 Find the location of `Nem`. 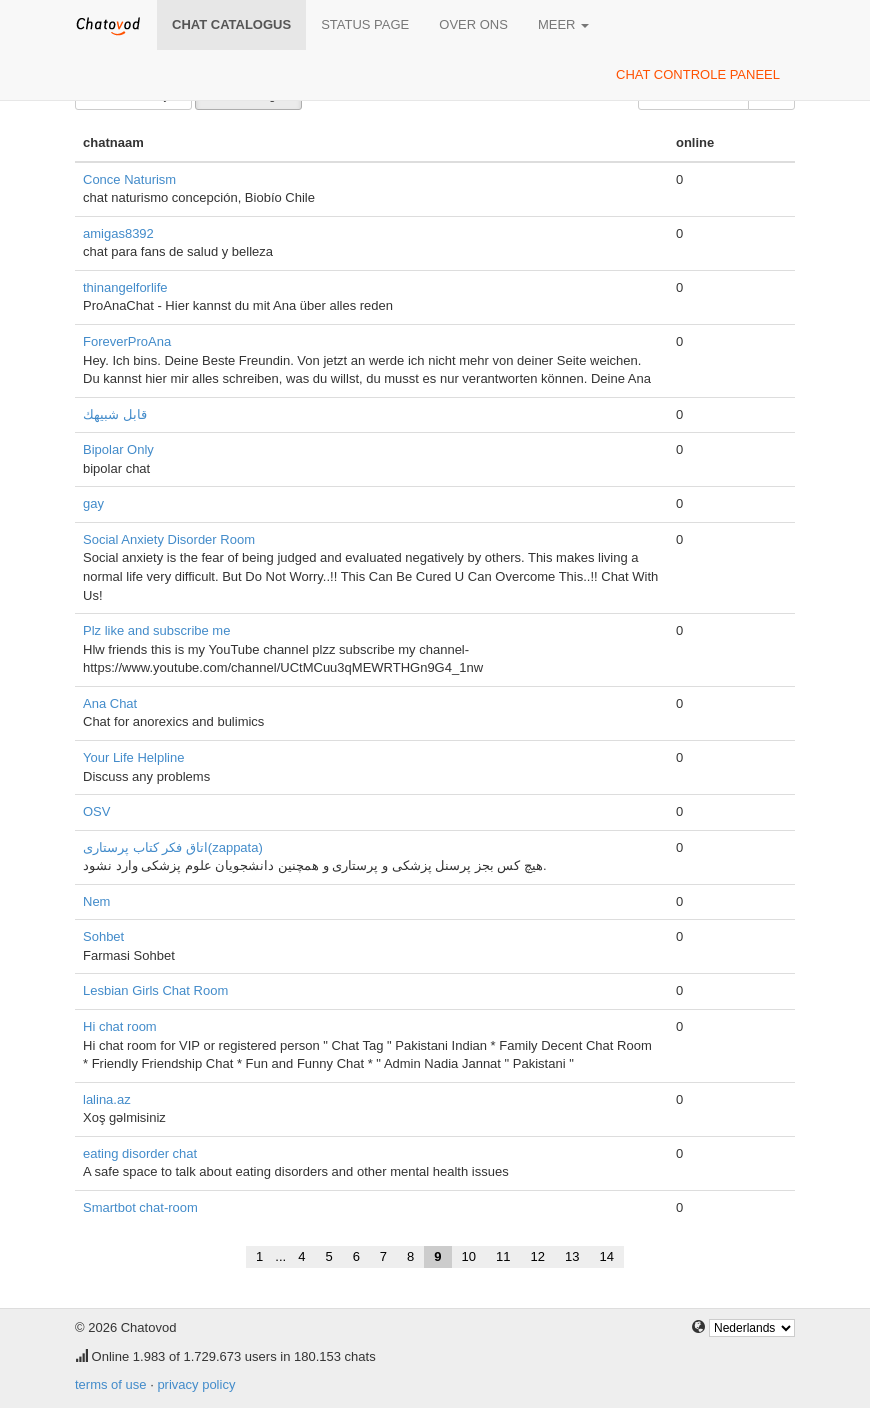

Nem is located at coordinates (96, 901).